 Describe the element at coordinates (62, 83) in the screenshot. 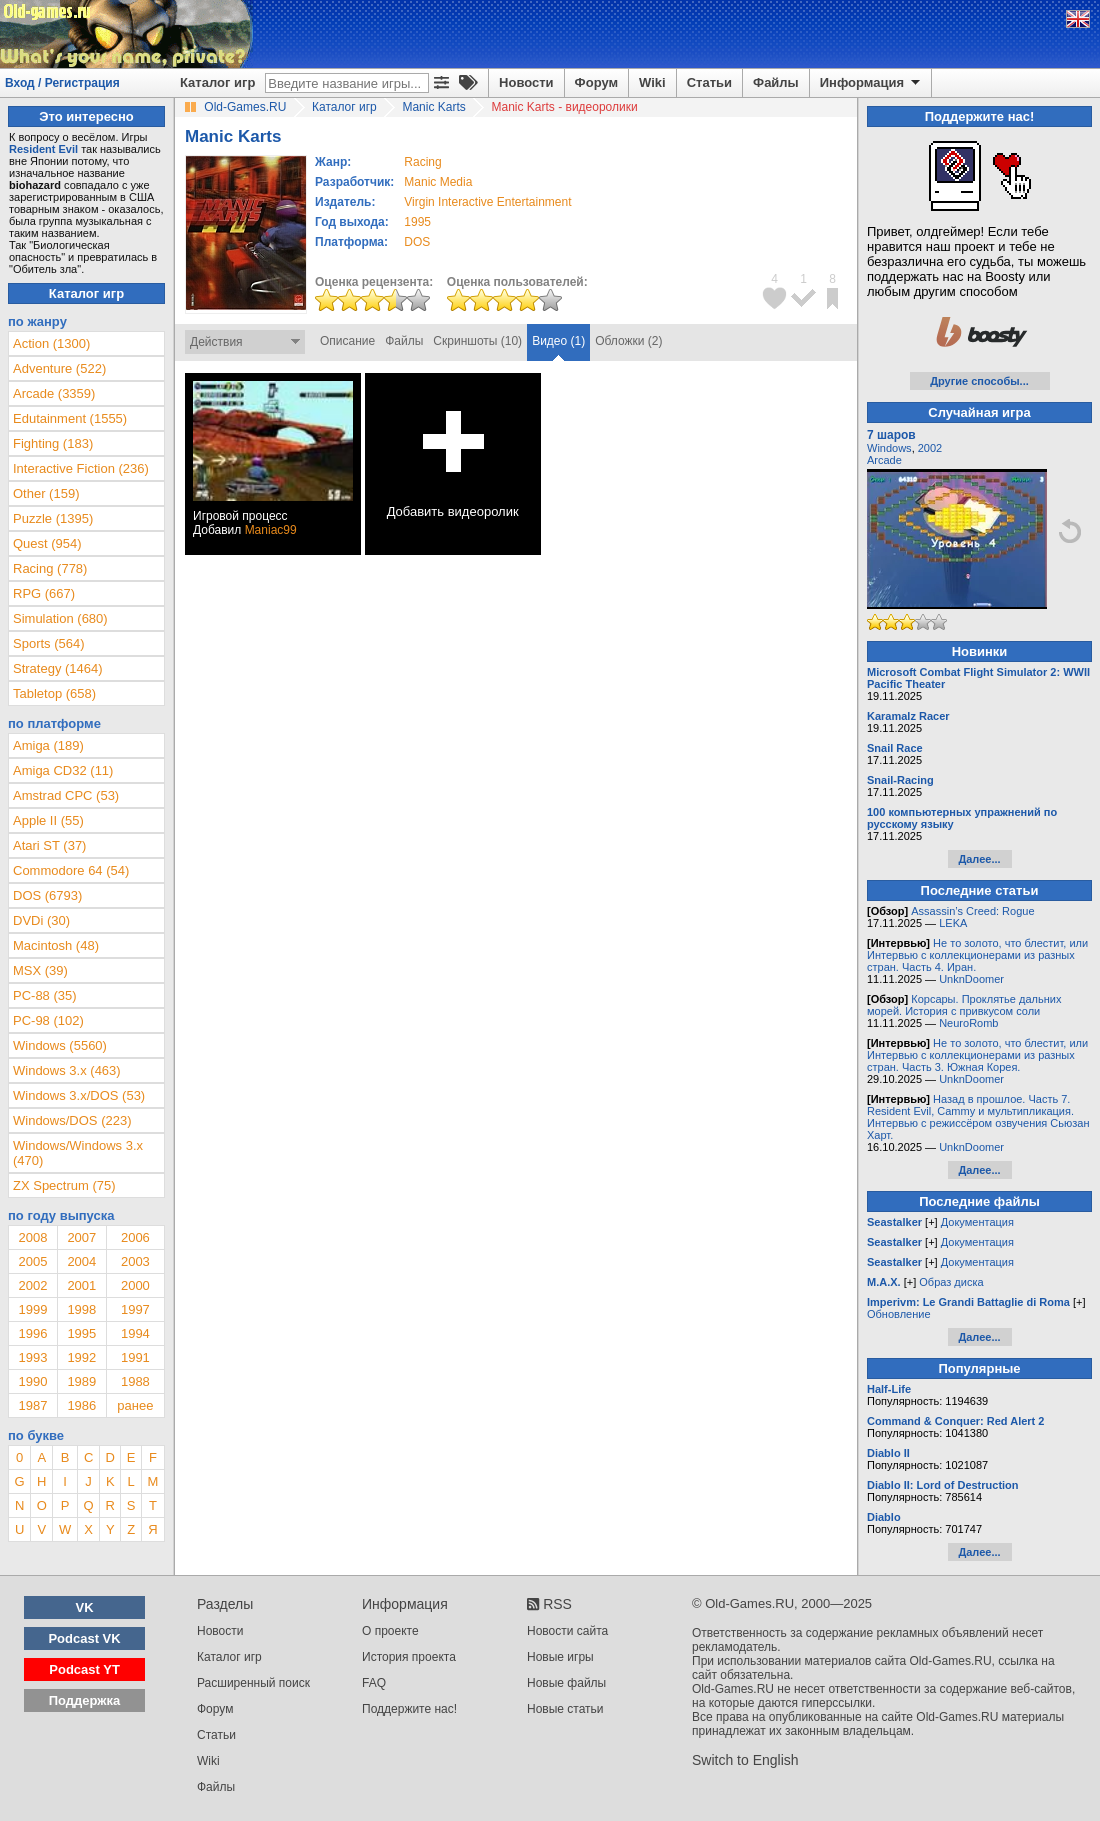

I see `Вход / Регистрация` at that location.